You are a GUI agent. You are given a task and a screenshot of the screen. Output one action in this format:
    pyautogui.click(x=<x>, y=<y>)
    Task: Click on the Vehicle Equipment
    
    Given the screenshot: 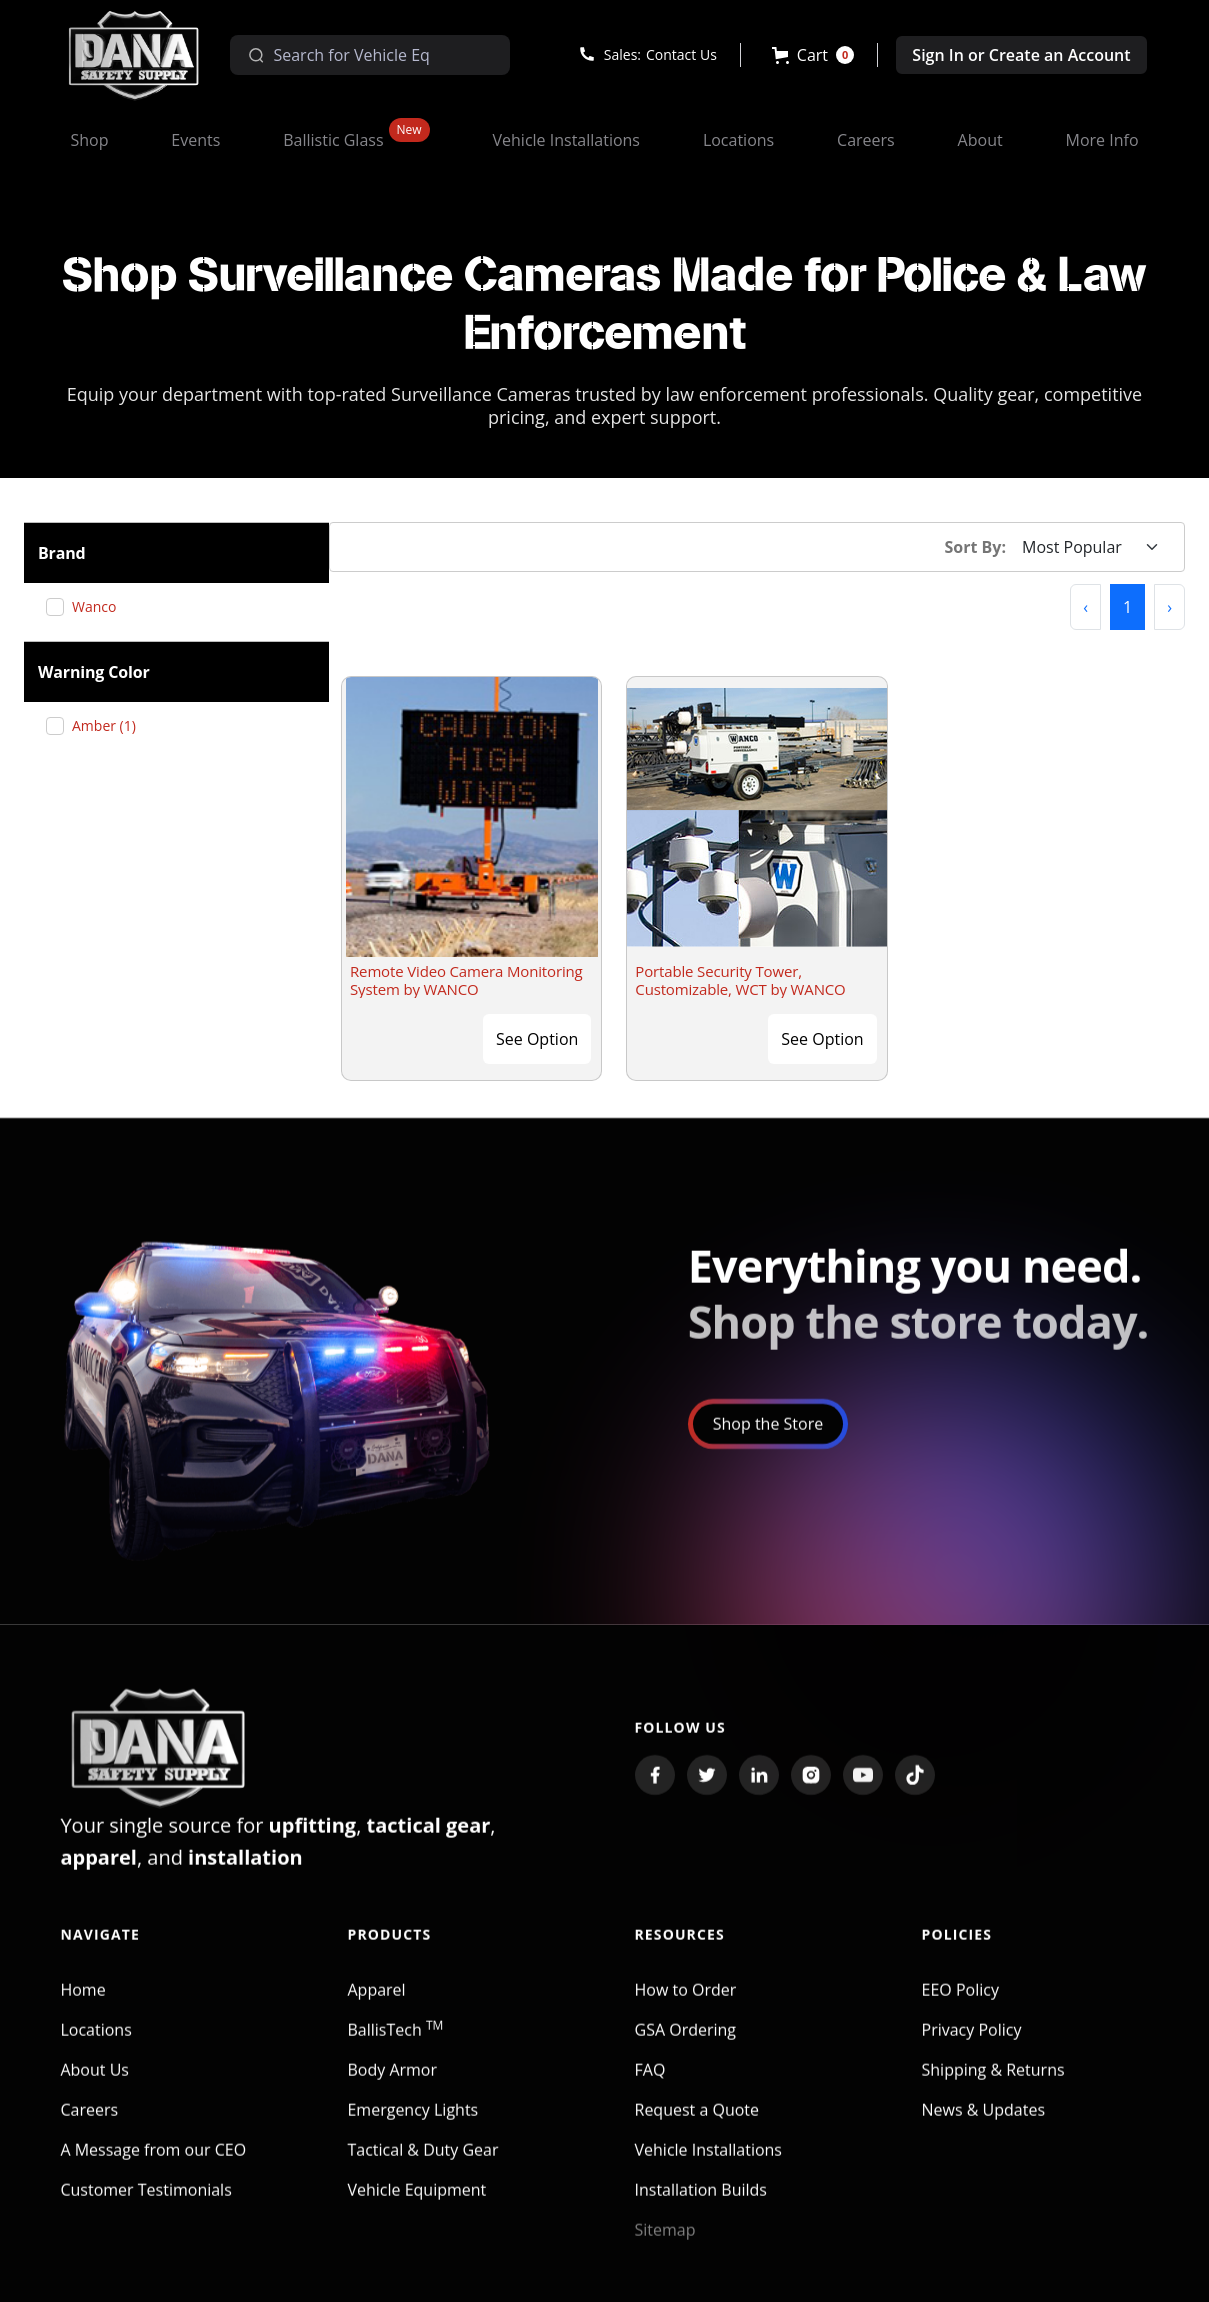 What is the action you would take?
    pyautogui.click(x=416, y=2205)
    